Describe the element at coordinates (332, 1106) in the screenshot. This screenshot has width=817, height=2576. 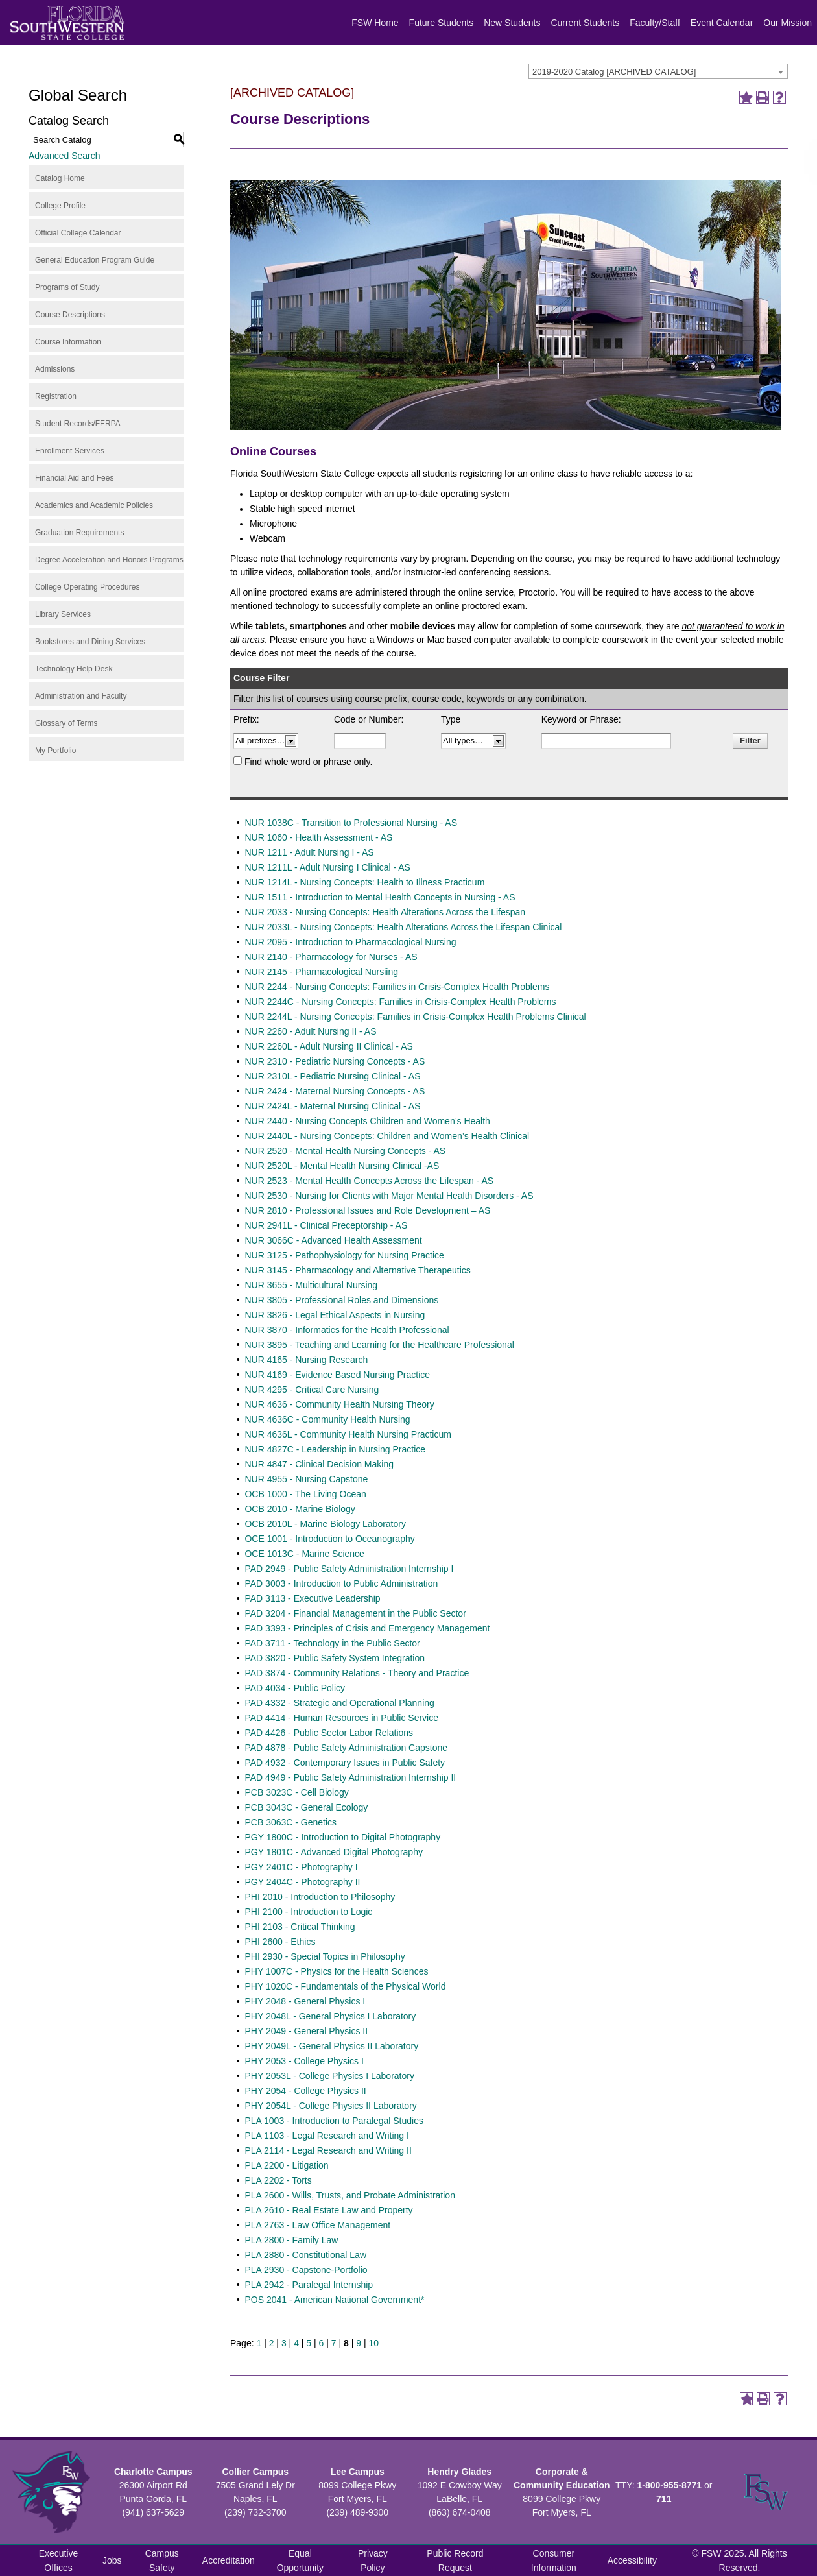
I see `NUR 2424L - Maternal Nursing Clinical - AS` at that location.